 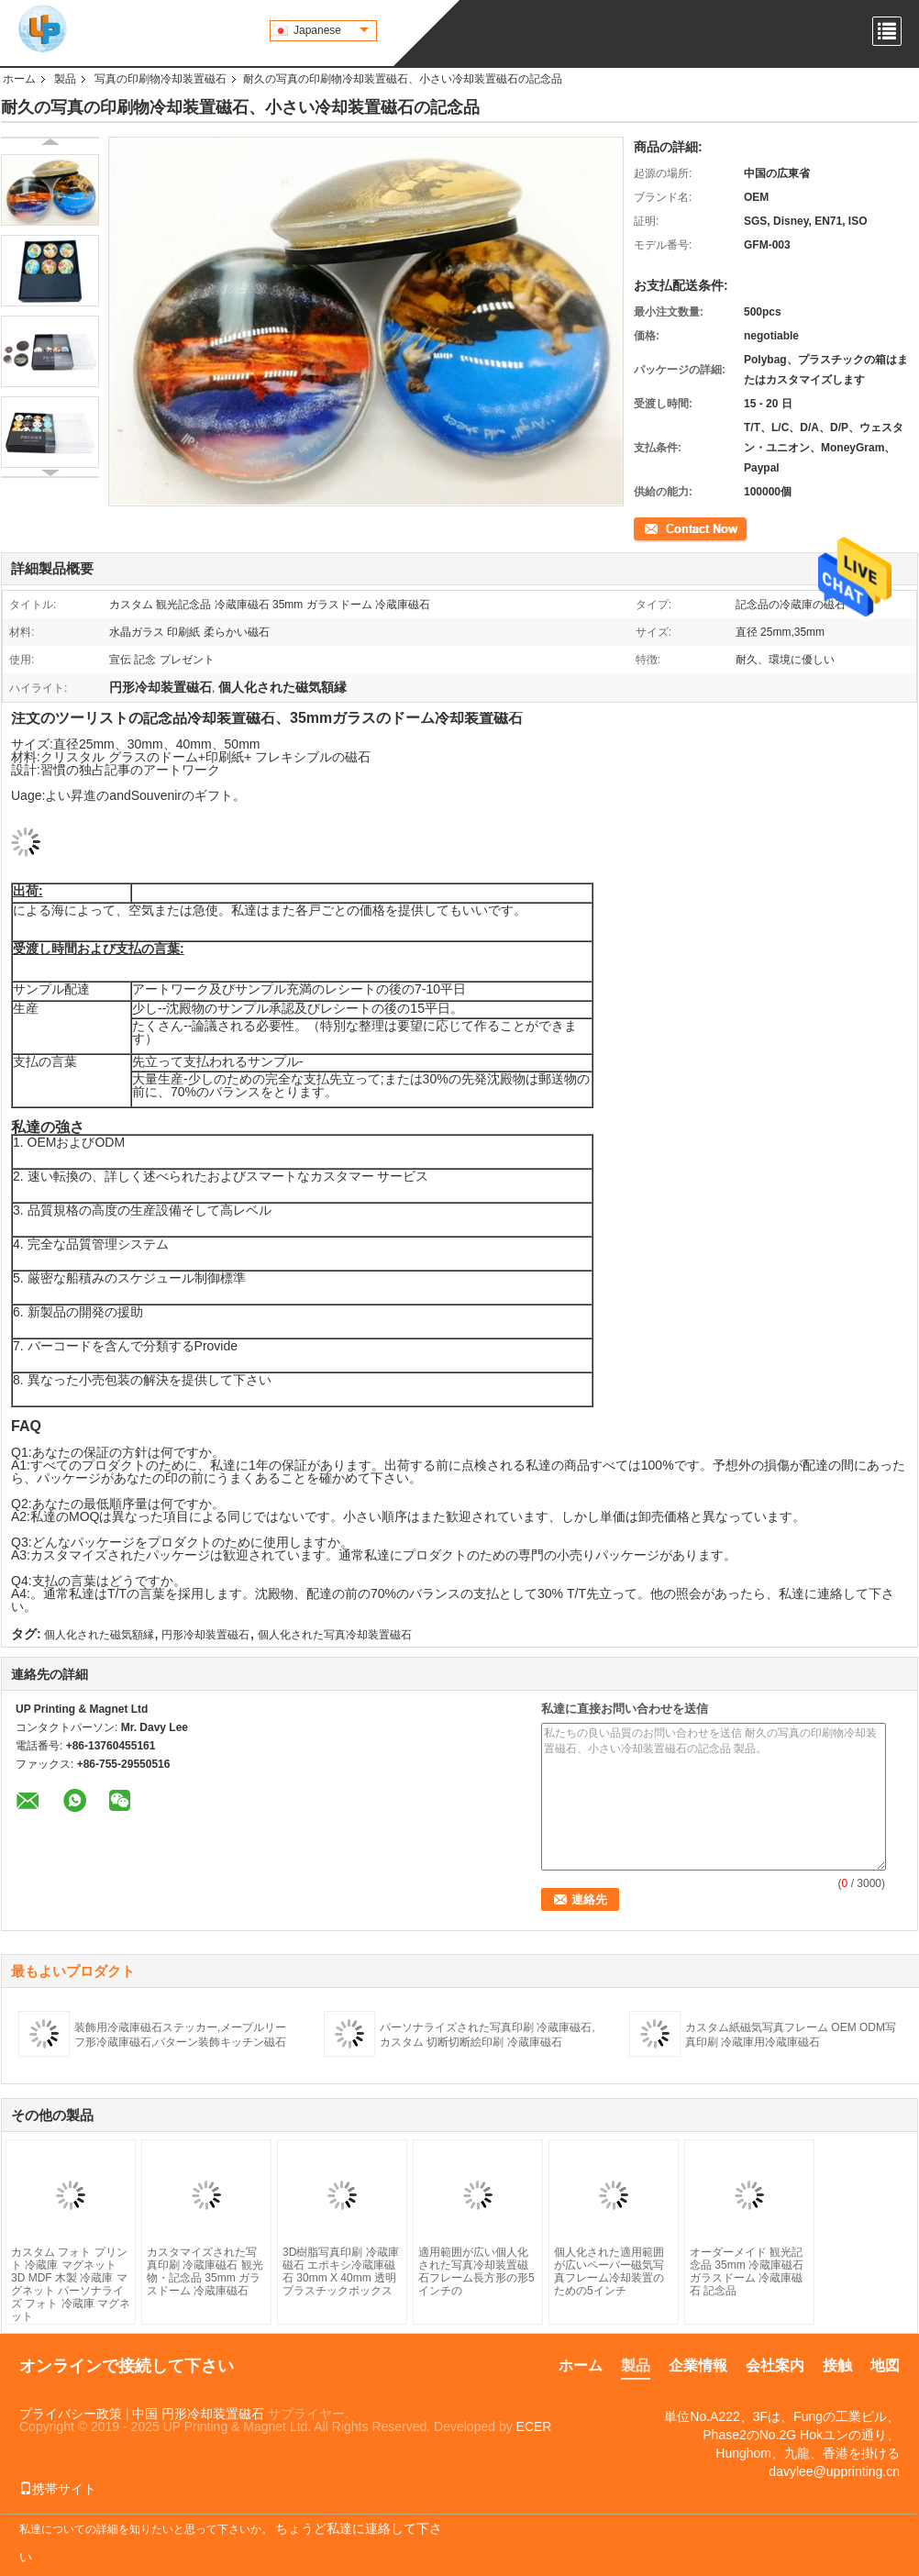 What do you see at coordinates (340, 2271) in the screenshot?
I see `3D樹脂写真印刷 冷蔵庫磁石 エポキシ冷蔵庫磁石 30mm X 40mm 透明プラスチックボックス` at bounding box center [340, 2271].